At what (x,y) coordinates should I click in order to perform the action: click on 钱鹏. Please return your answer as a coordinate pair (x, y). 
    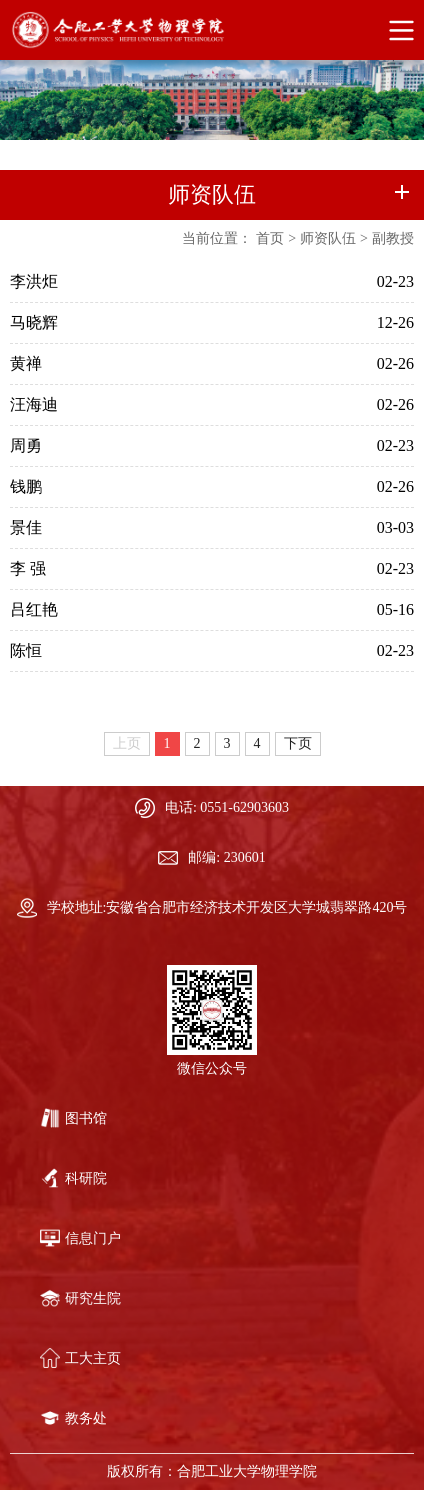
    Looking at the image, I should click on (26, 486).